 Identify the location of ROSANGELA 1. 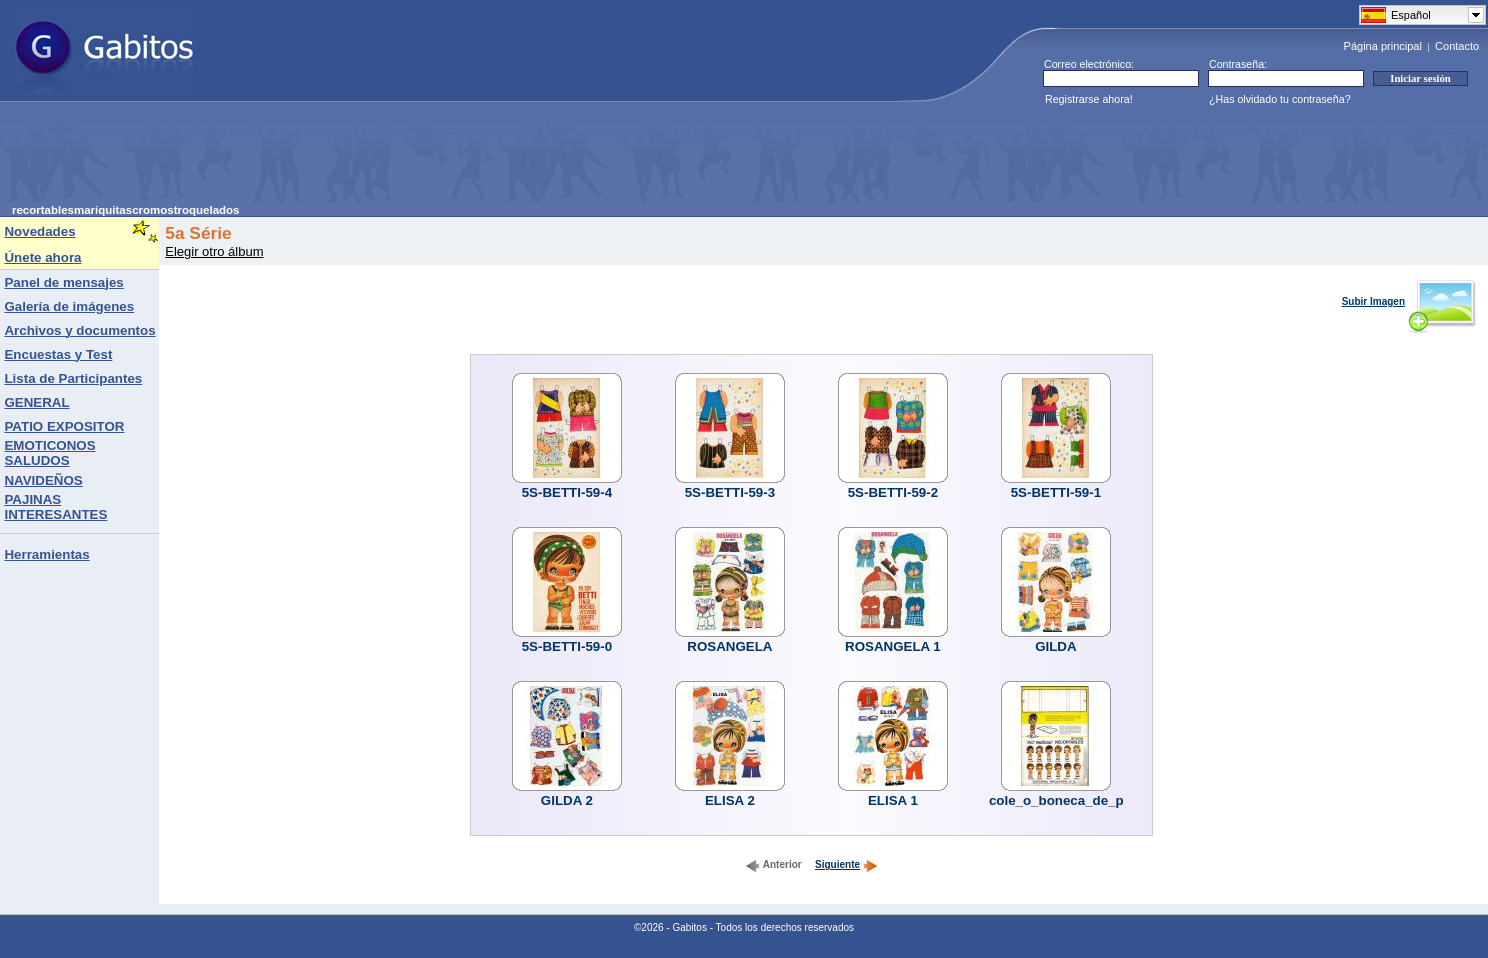
(893, 646).